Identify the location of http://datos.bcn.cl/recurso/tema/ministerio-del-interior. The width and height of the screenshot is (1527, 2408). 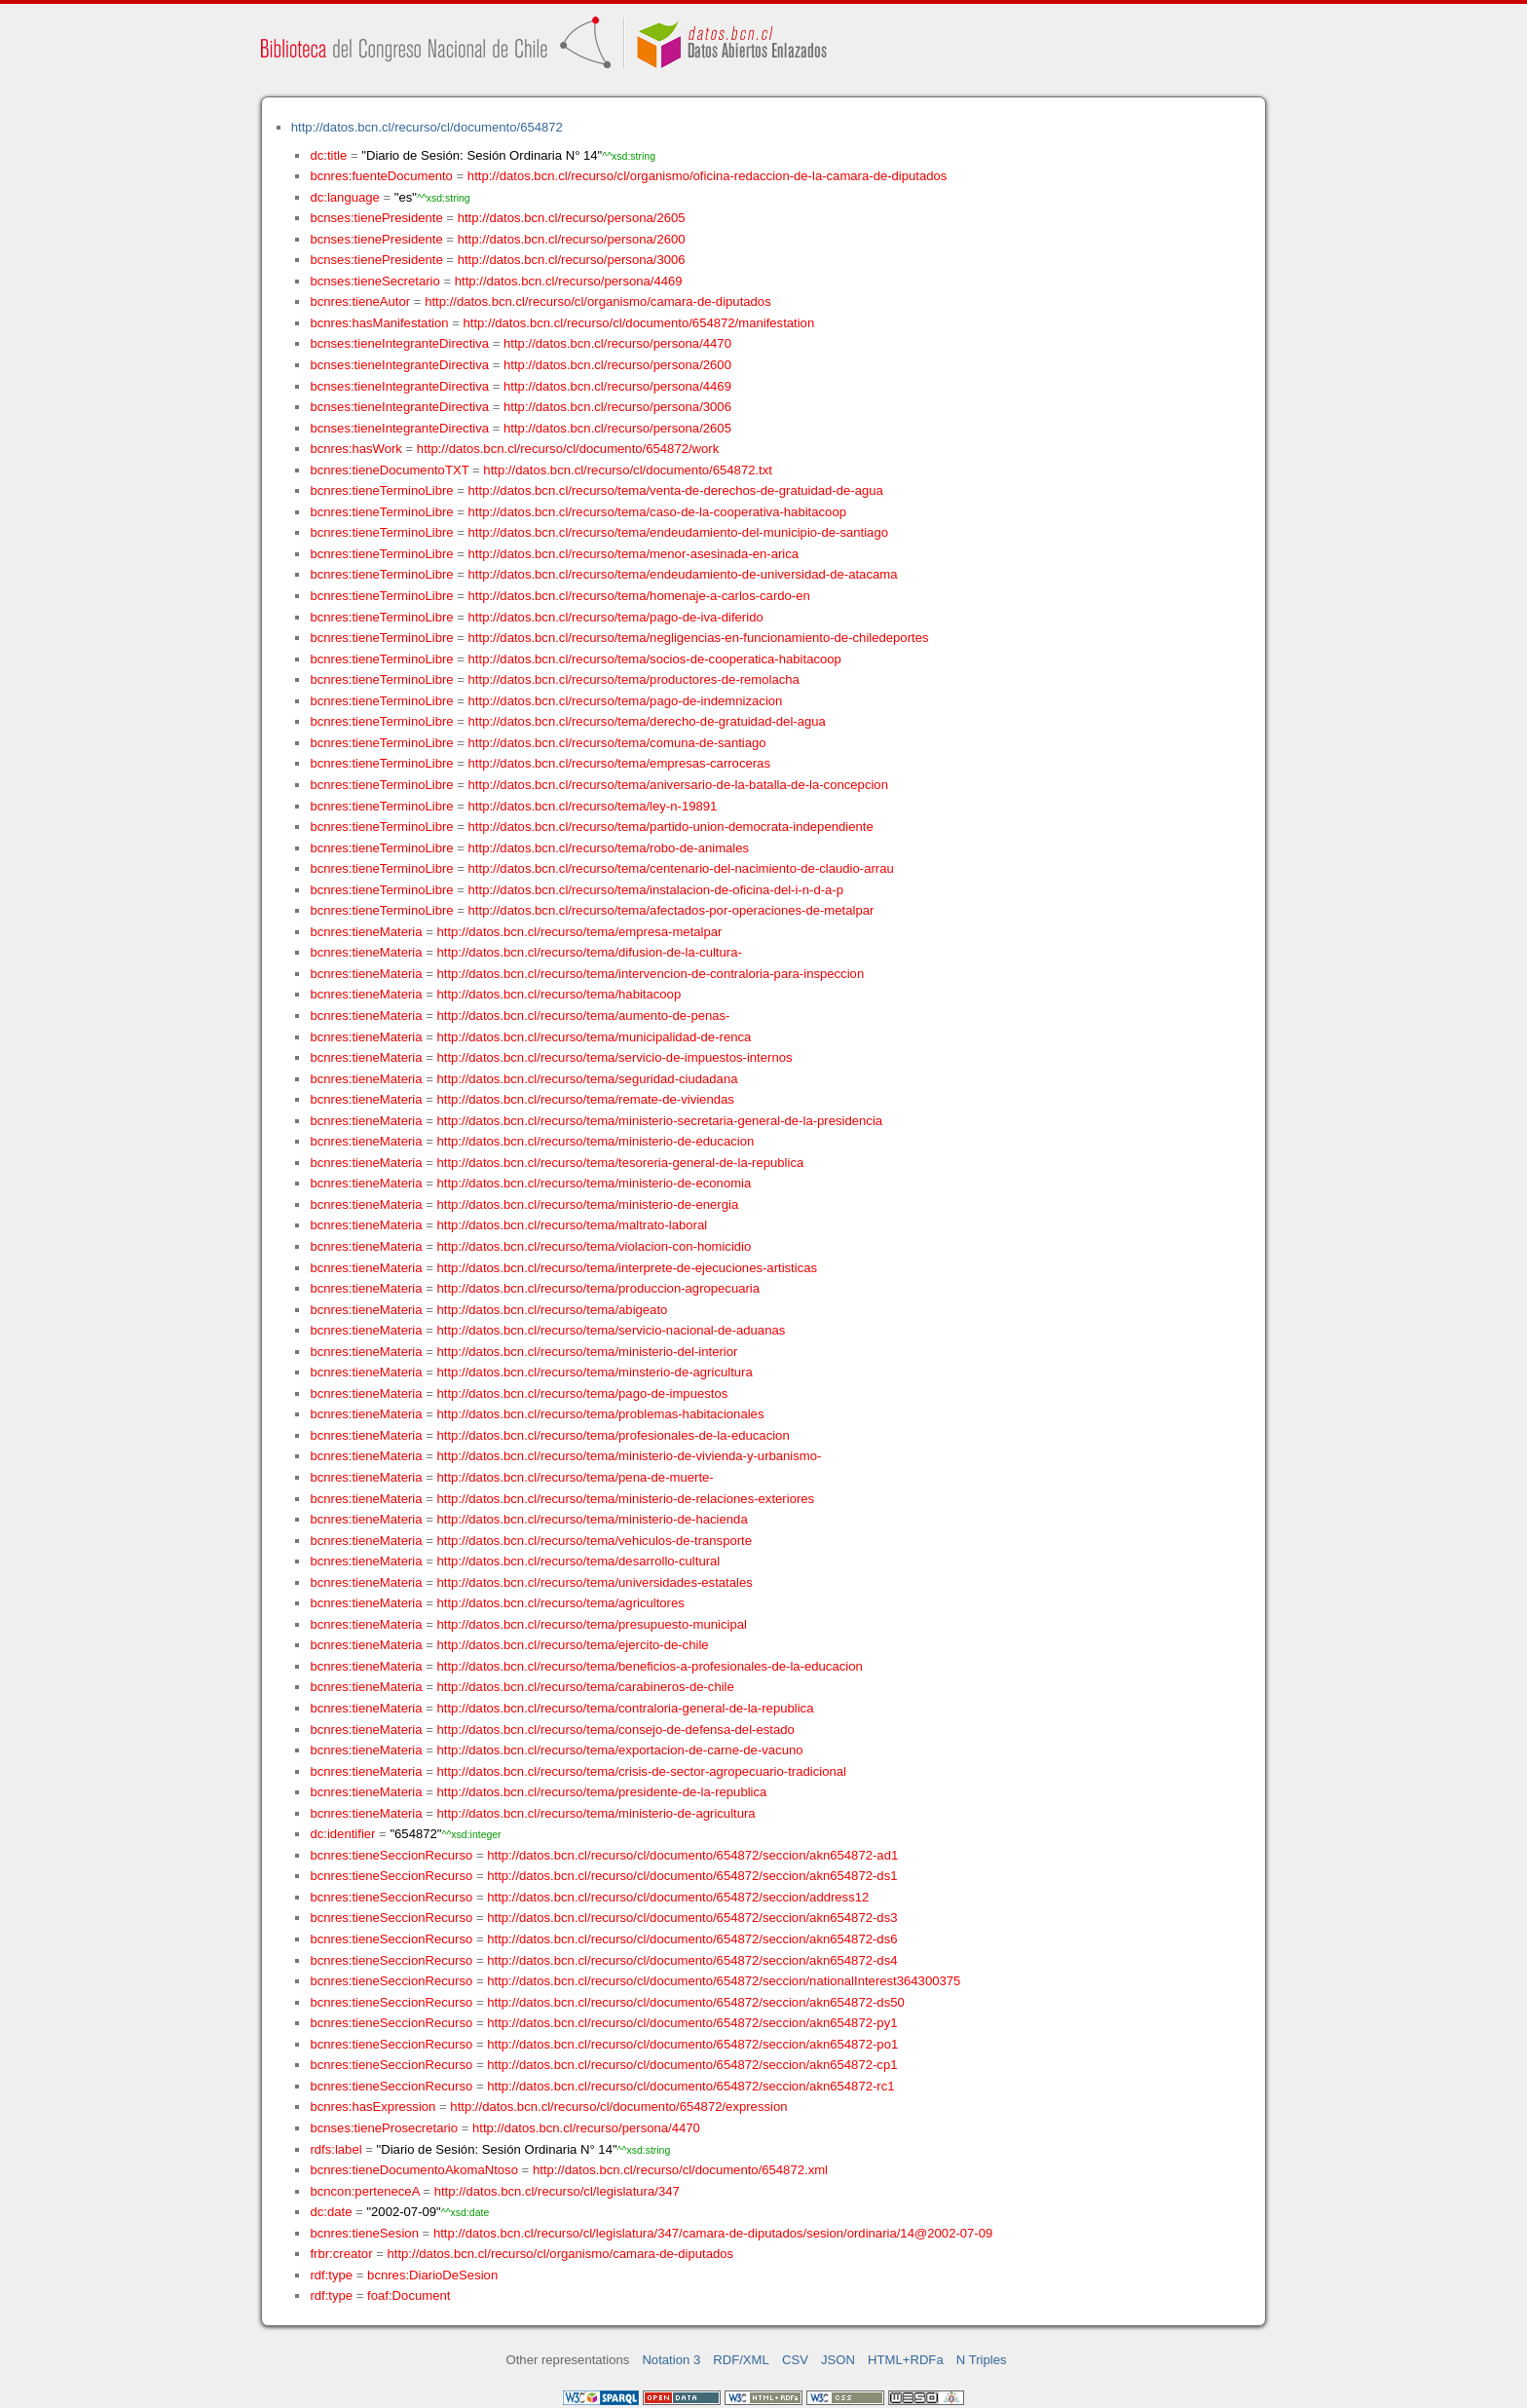
(587, 1351).